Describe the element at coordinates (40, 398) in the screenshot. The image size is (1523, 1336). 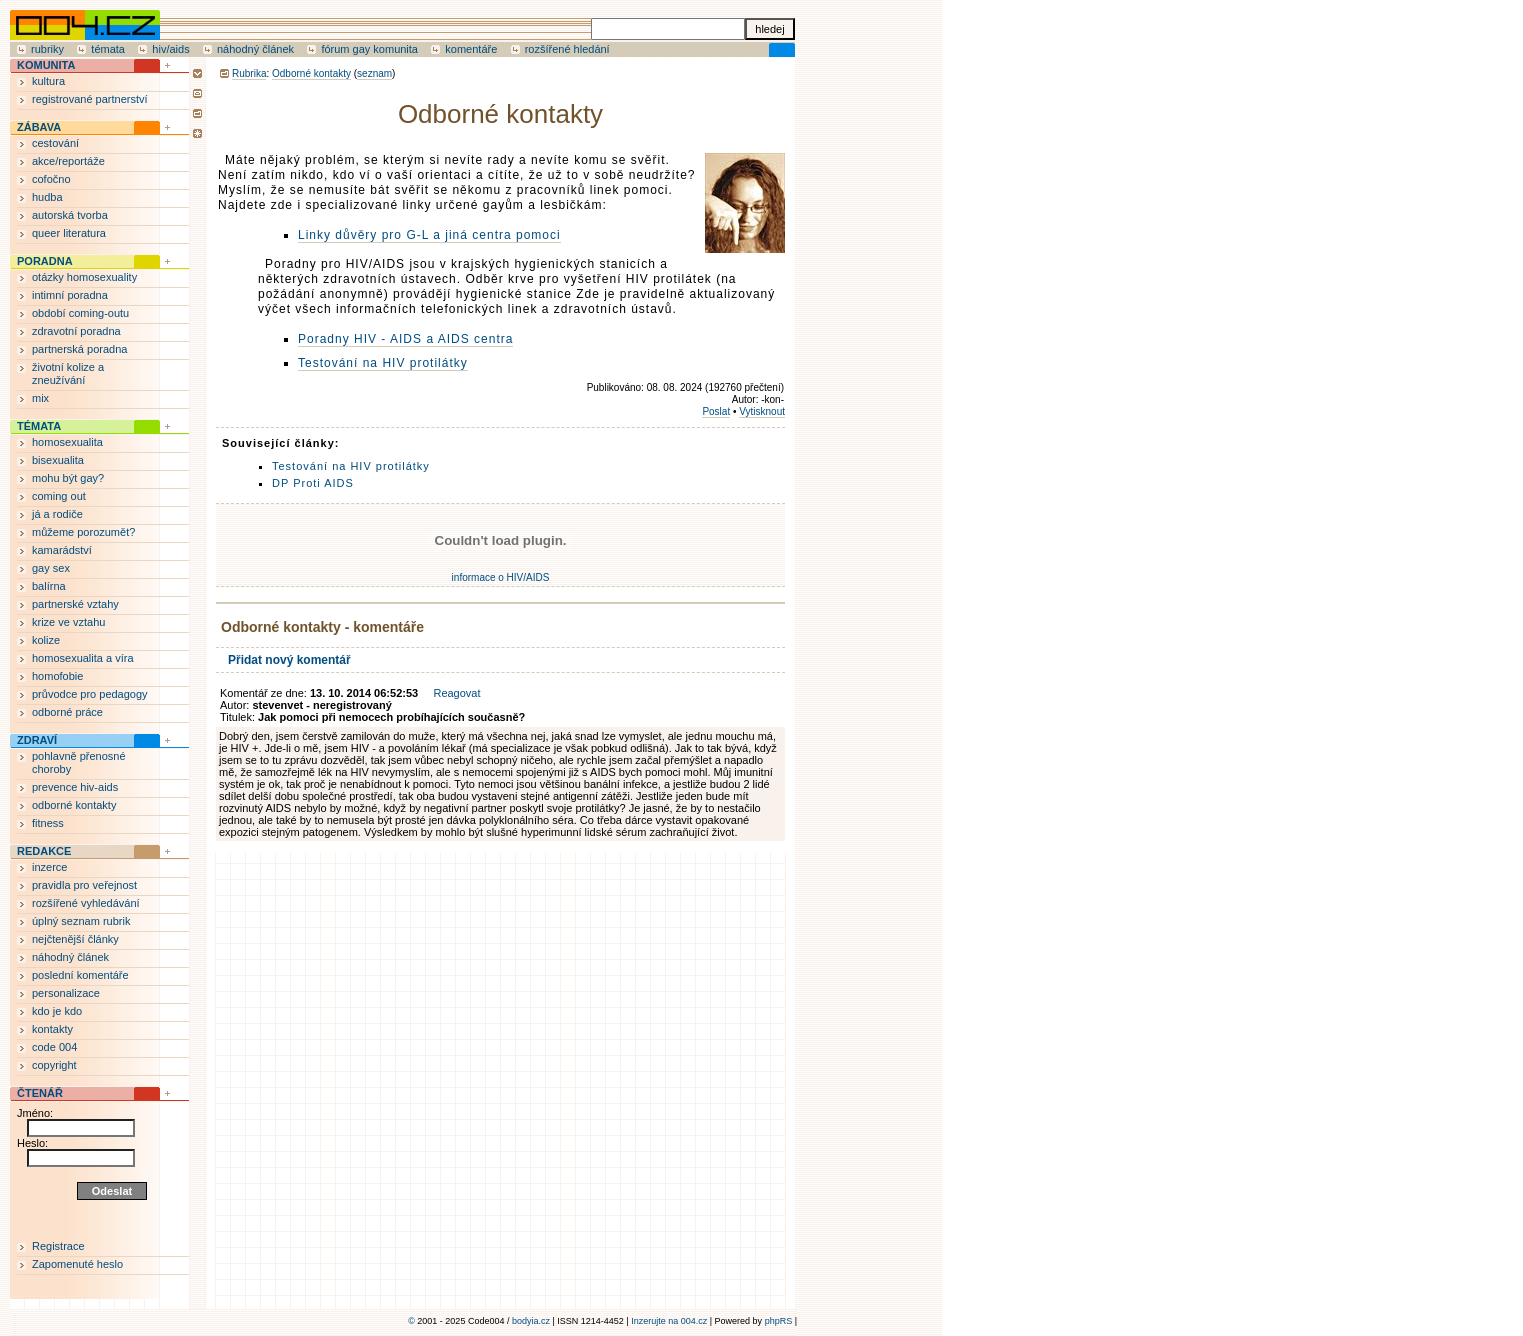
I see `mix` at that location.